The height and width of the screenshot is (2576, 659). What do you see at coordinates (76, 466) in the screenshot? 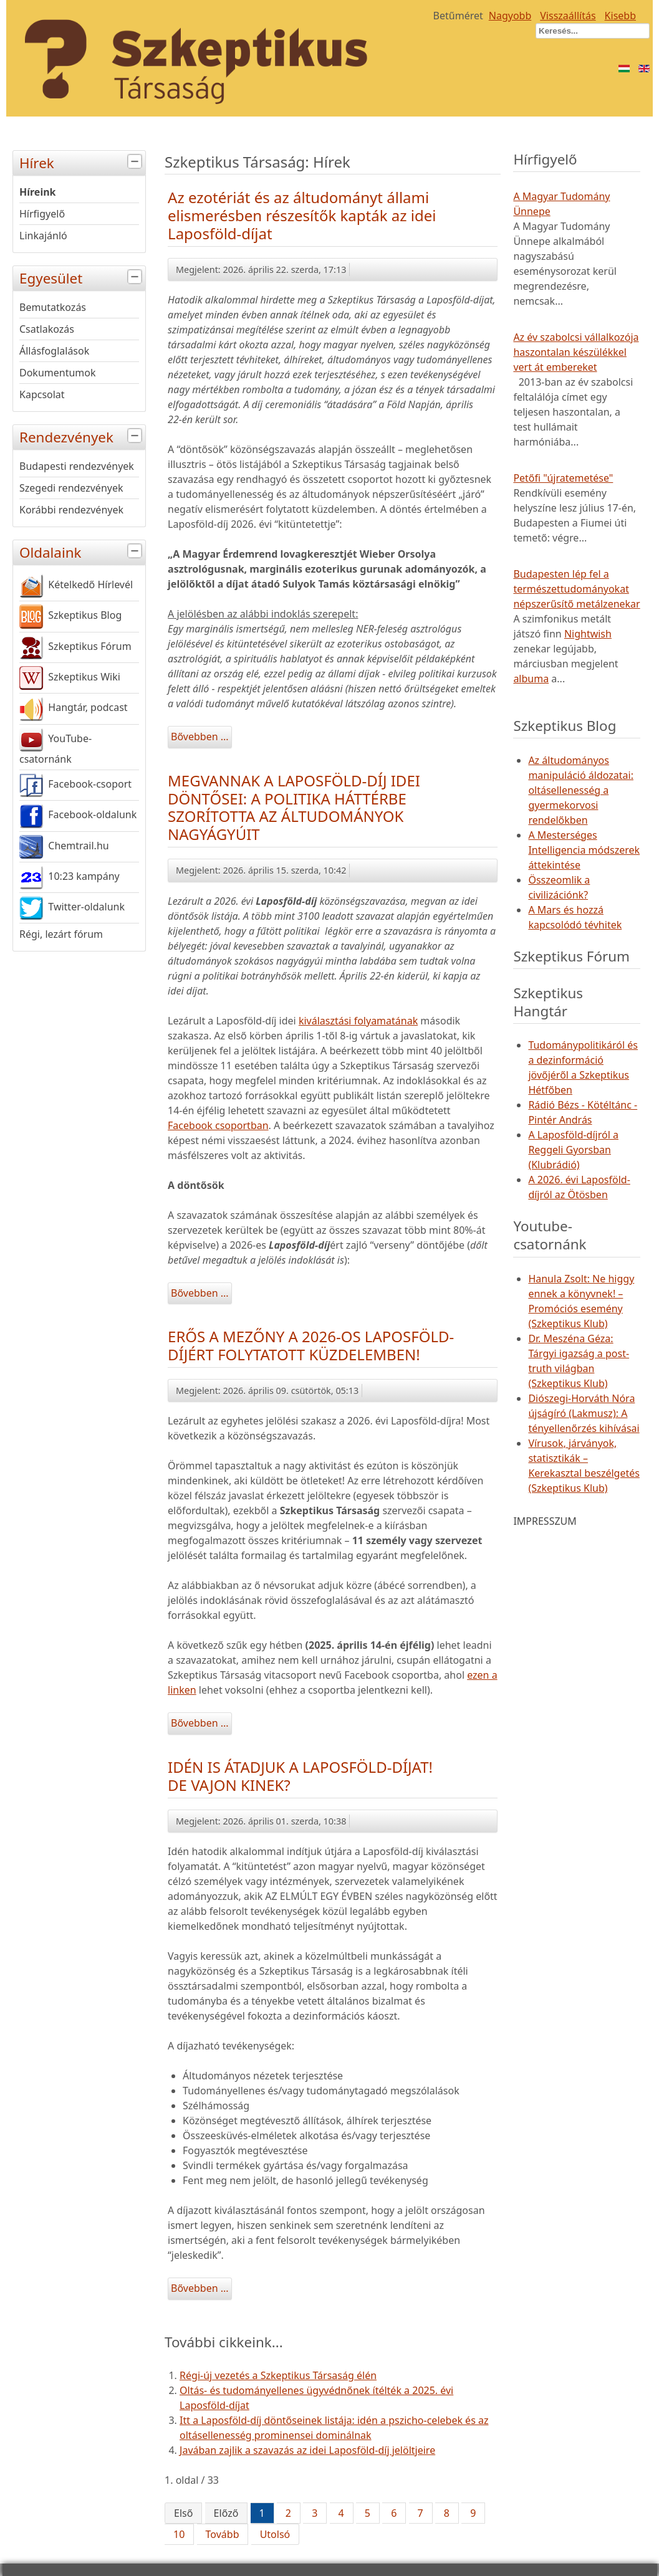
I see `Budapesti rendezvények` at bounding box center [76, 466].